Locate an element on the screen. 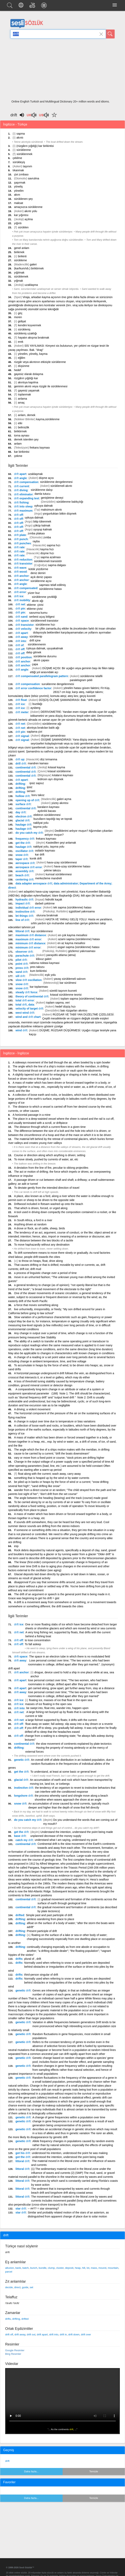 The height and width of the screenshot is (2576, 125). biriktirmek is located at coordinates (20, 431).